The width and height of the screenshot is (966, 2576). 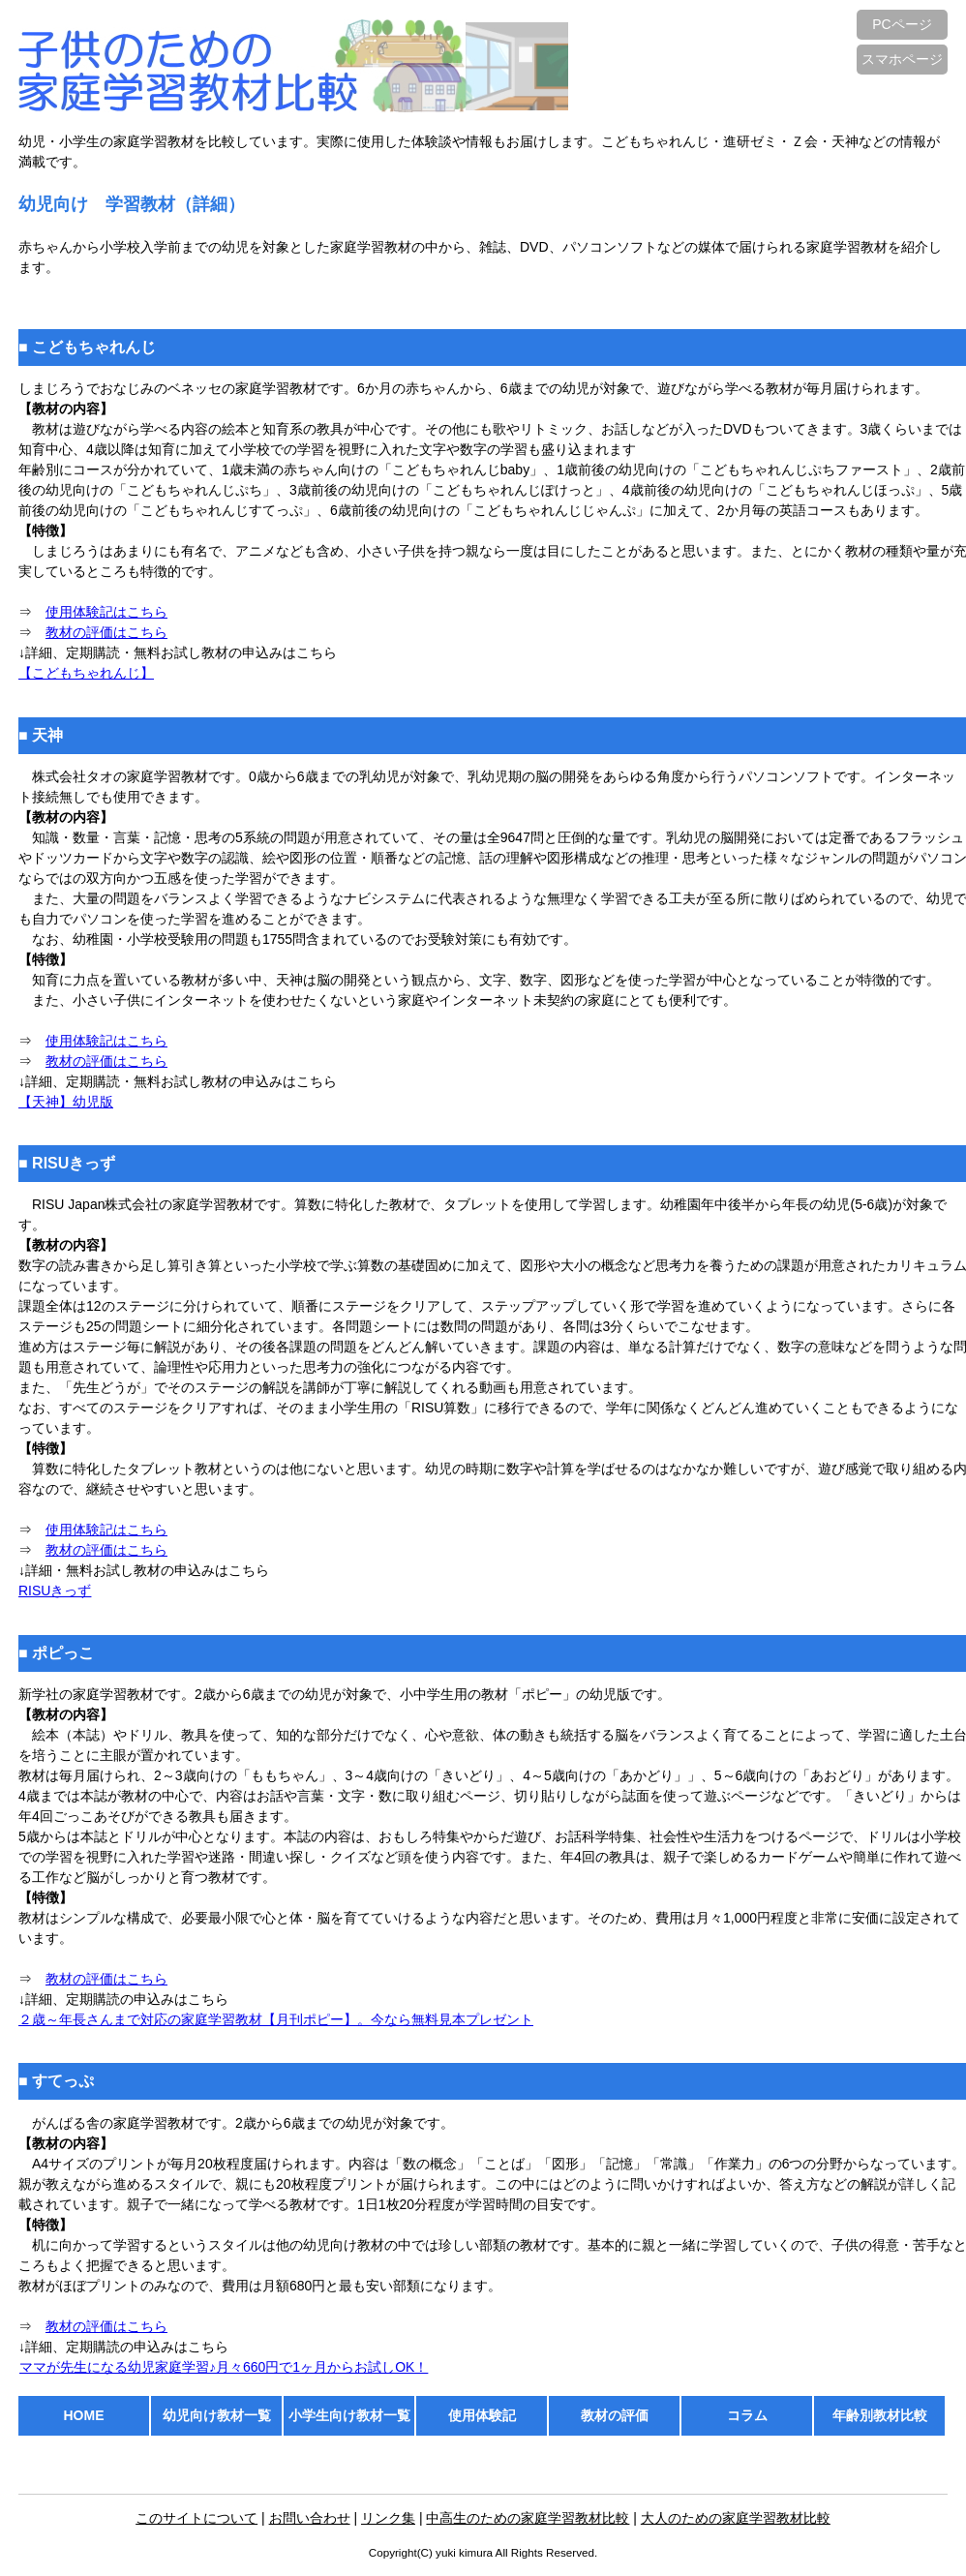 What do you see at coordinates (54, 1590) in the screenshot?
I see `RISUきっず` at bounding box center [54, 1590].